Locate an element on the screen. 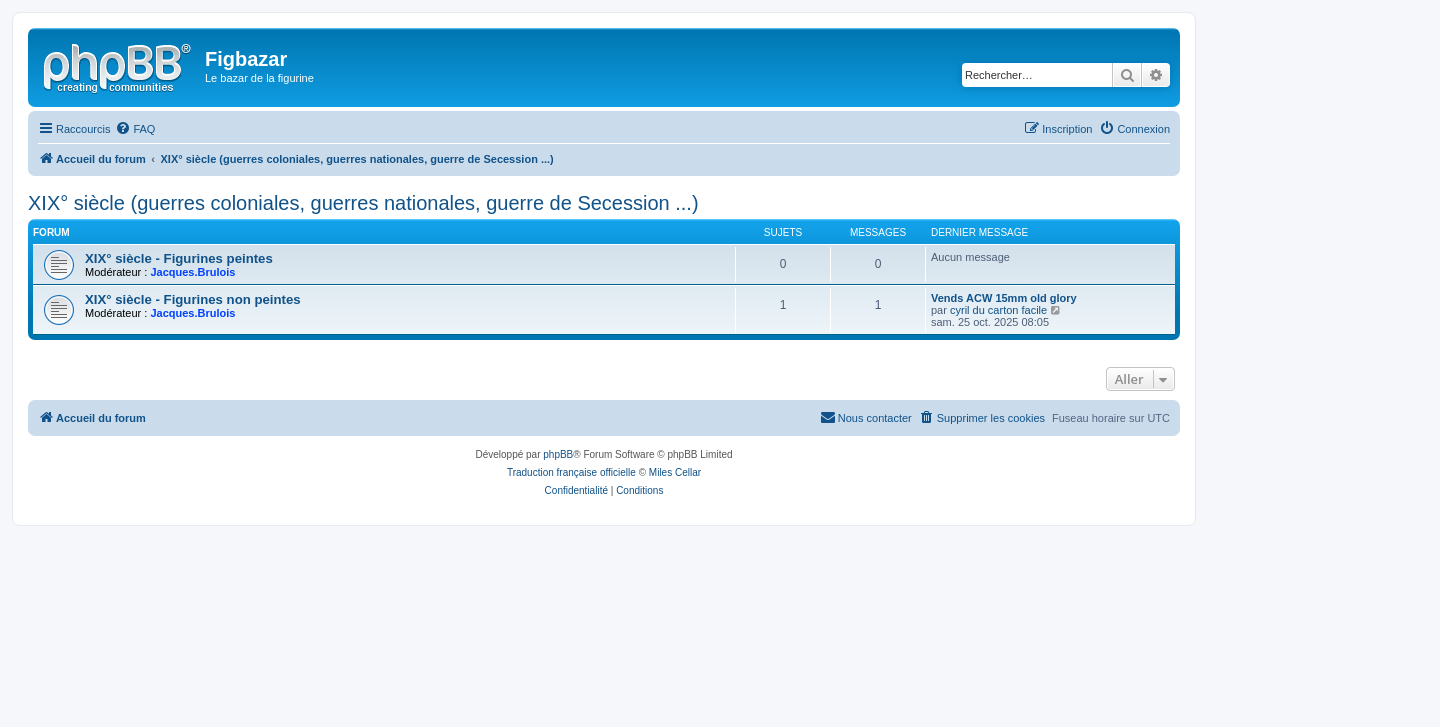 This screenshot has height=727, width=1440. Miles Cellar is located at coordinates (675, 472).